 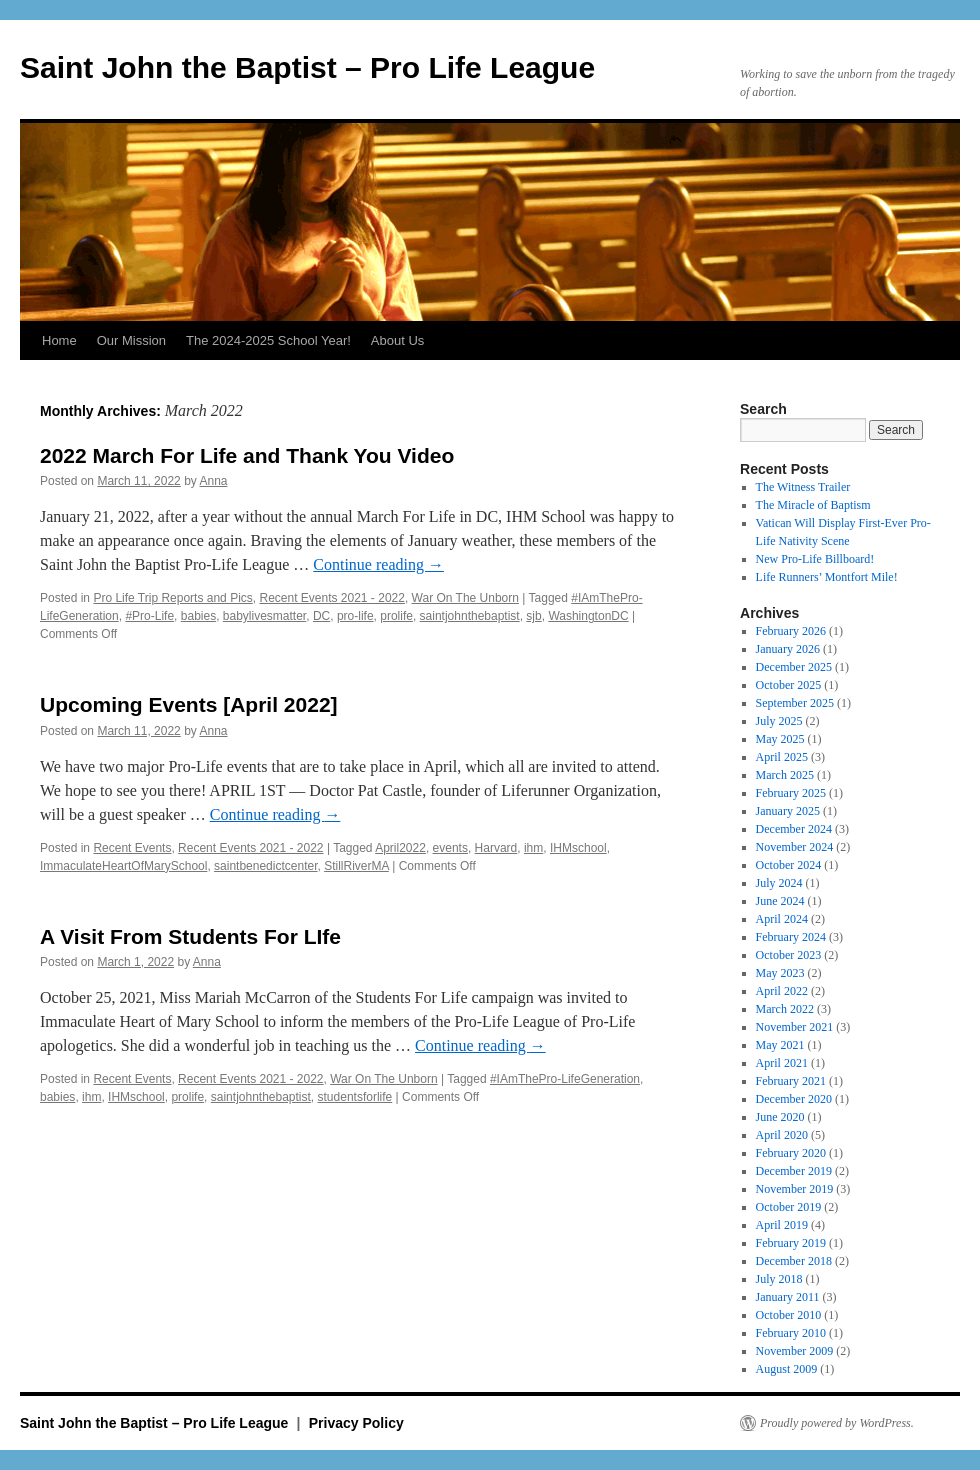 I want to click on babylivesmatter, so click(x=264, y=616).